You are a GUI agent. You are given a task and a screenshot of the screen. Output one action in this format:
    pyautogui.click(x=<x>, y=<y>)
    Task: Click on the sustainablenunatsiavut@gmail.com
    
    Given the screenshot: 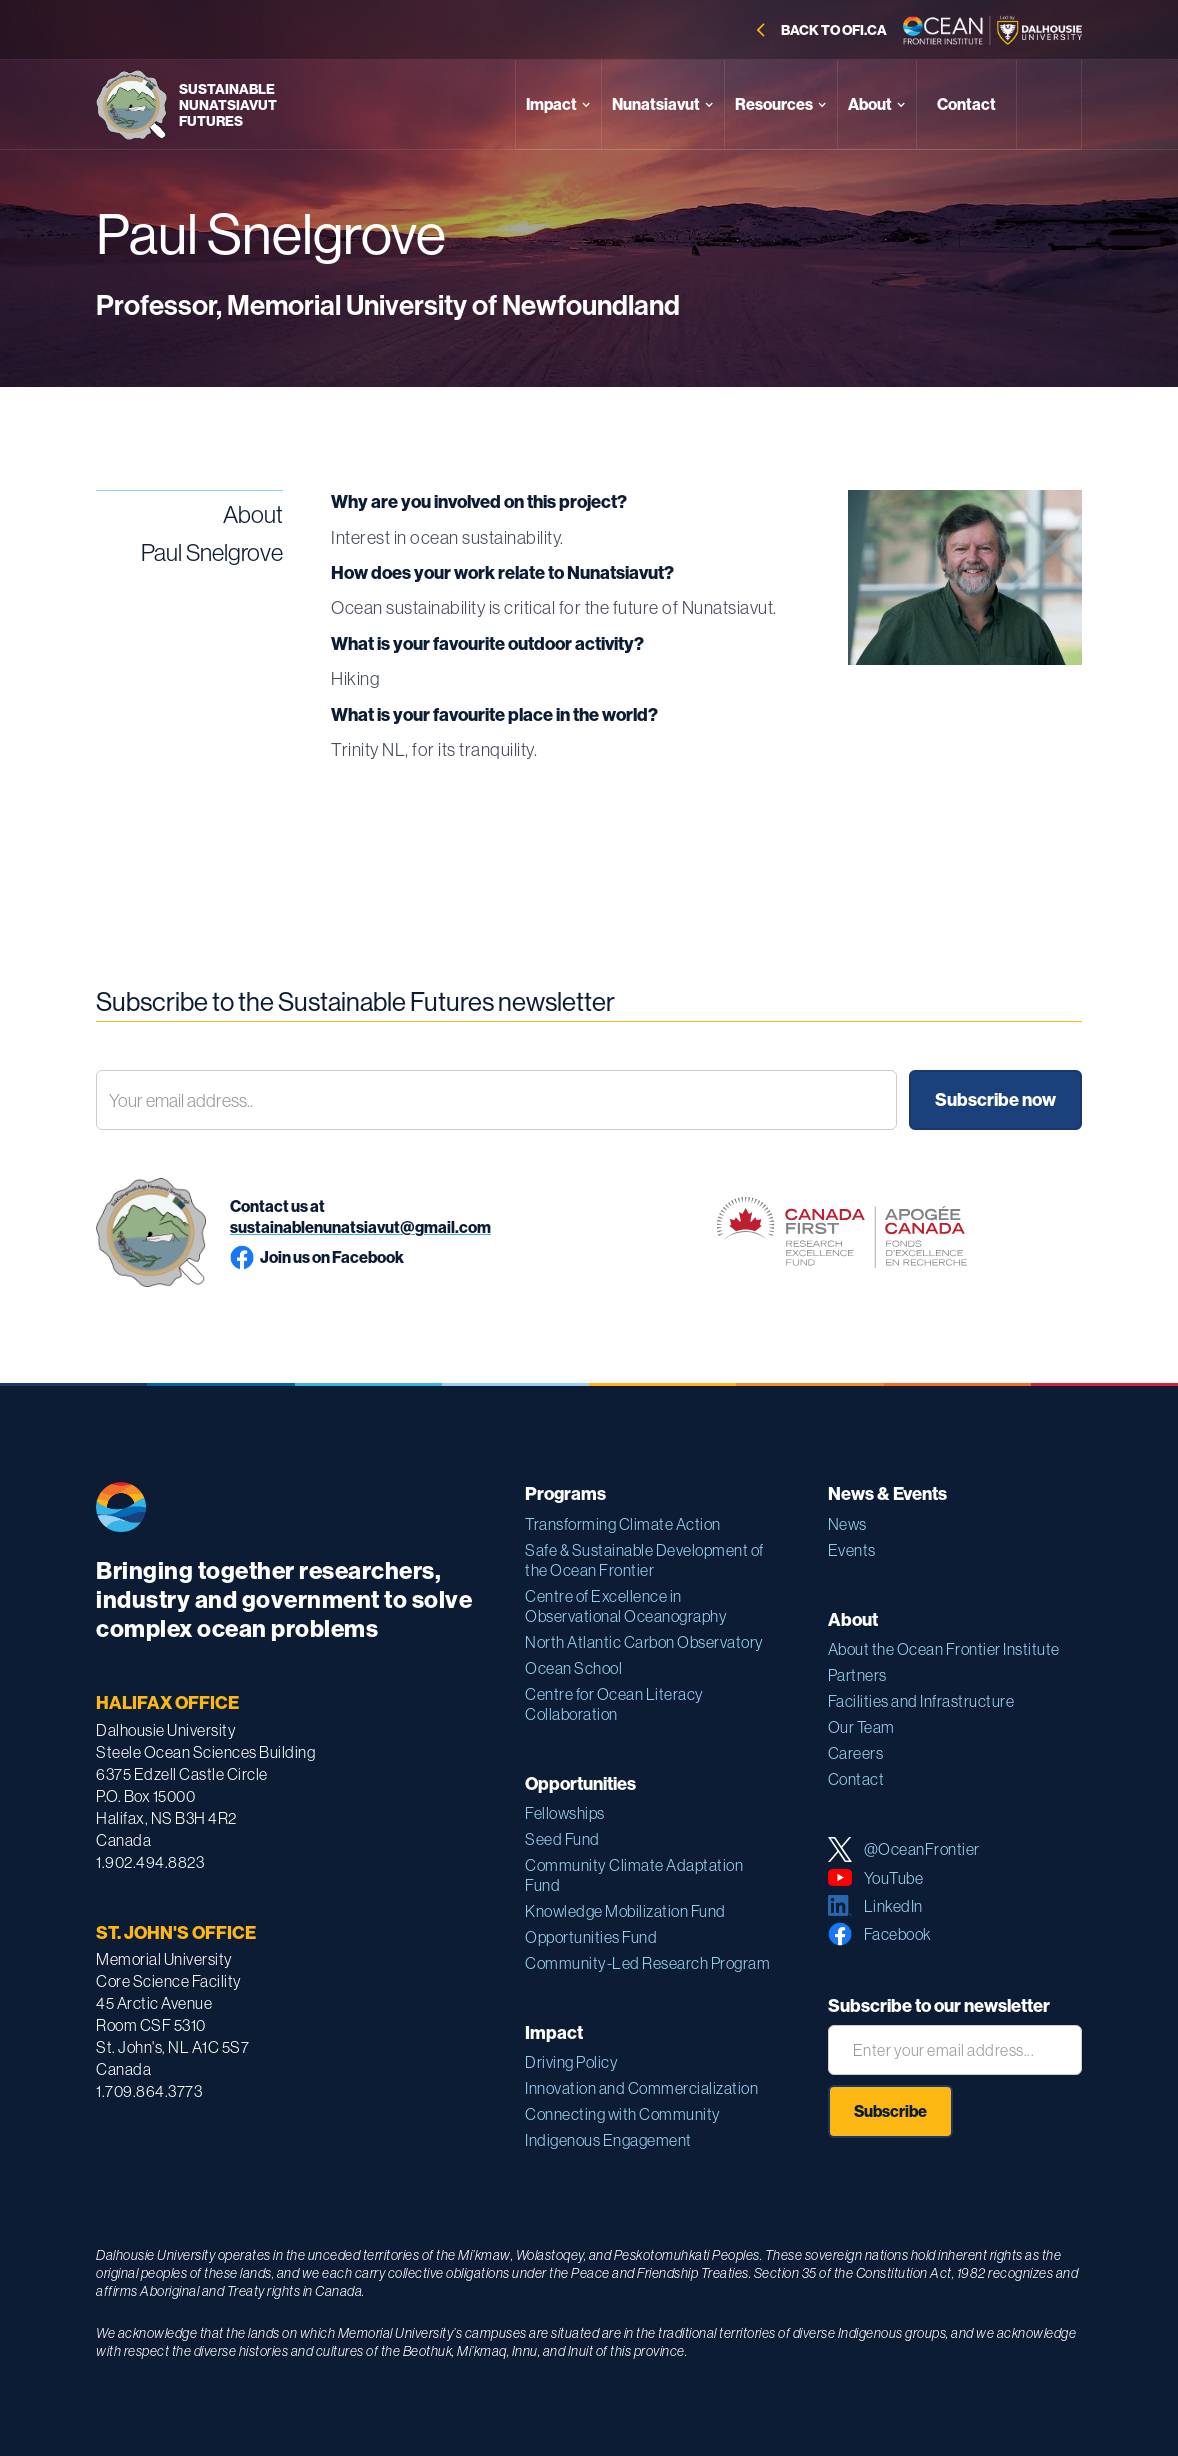 What is the action you would take?
    pyautogui.click(x=360, y=1227)
    